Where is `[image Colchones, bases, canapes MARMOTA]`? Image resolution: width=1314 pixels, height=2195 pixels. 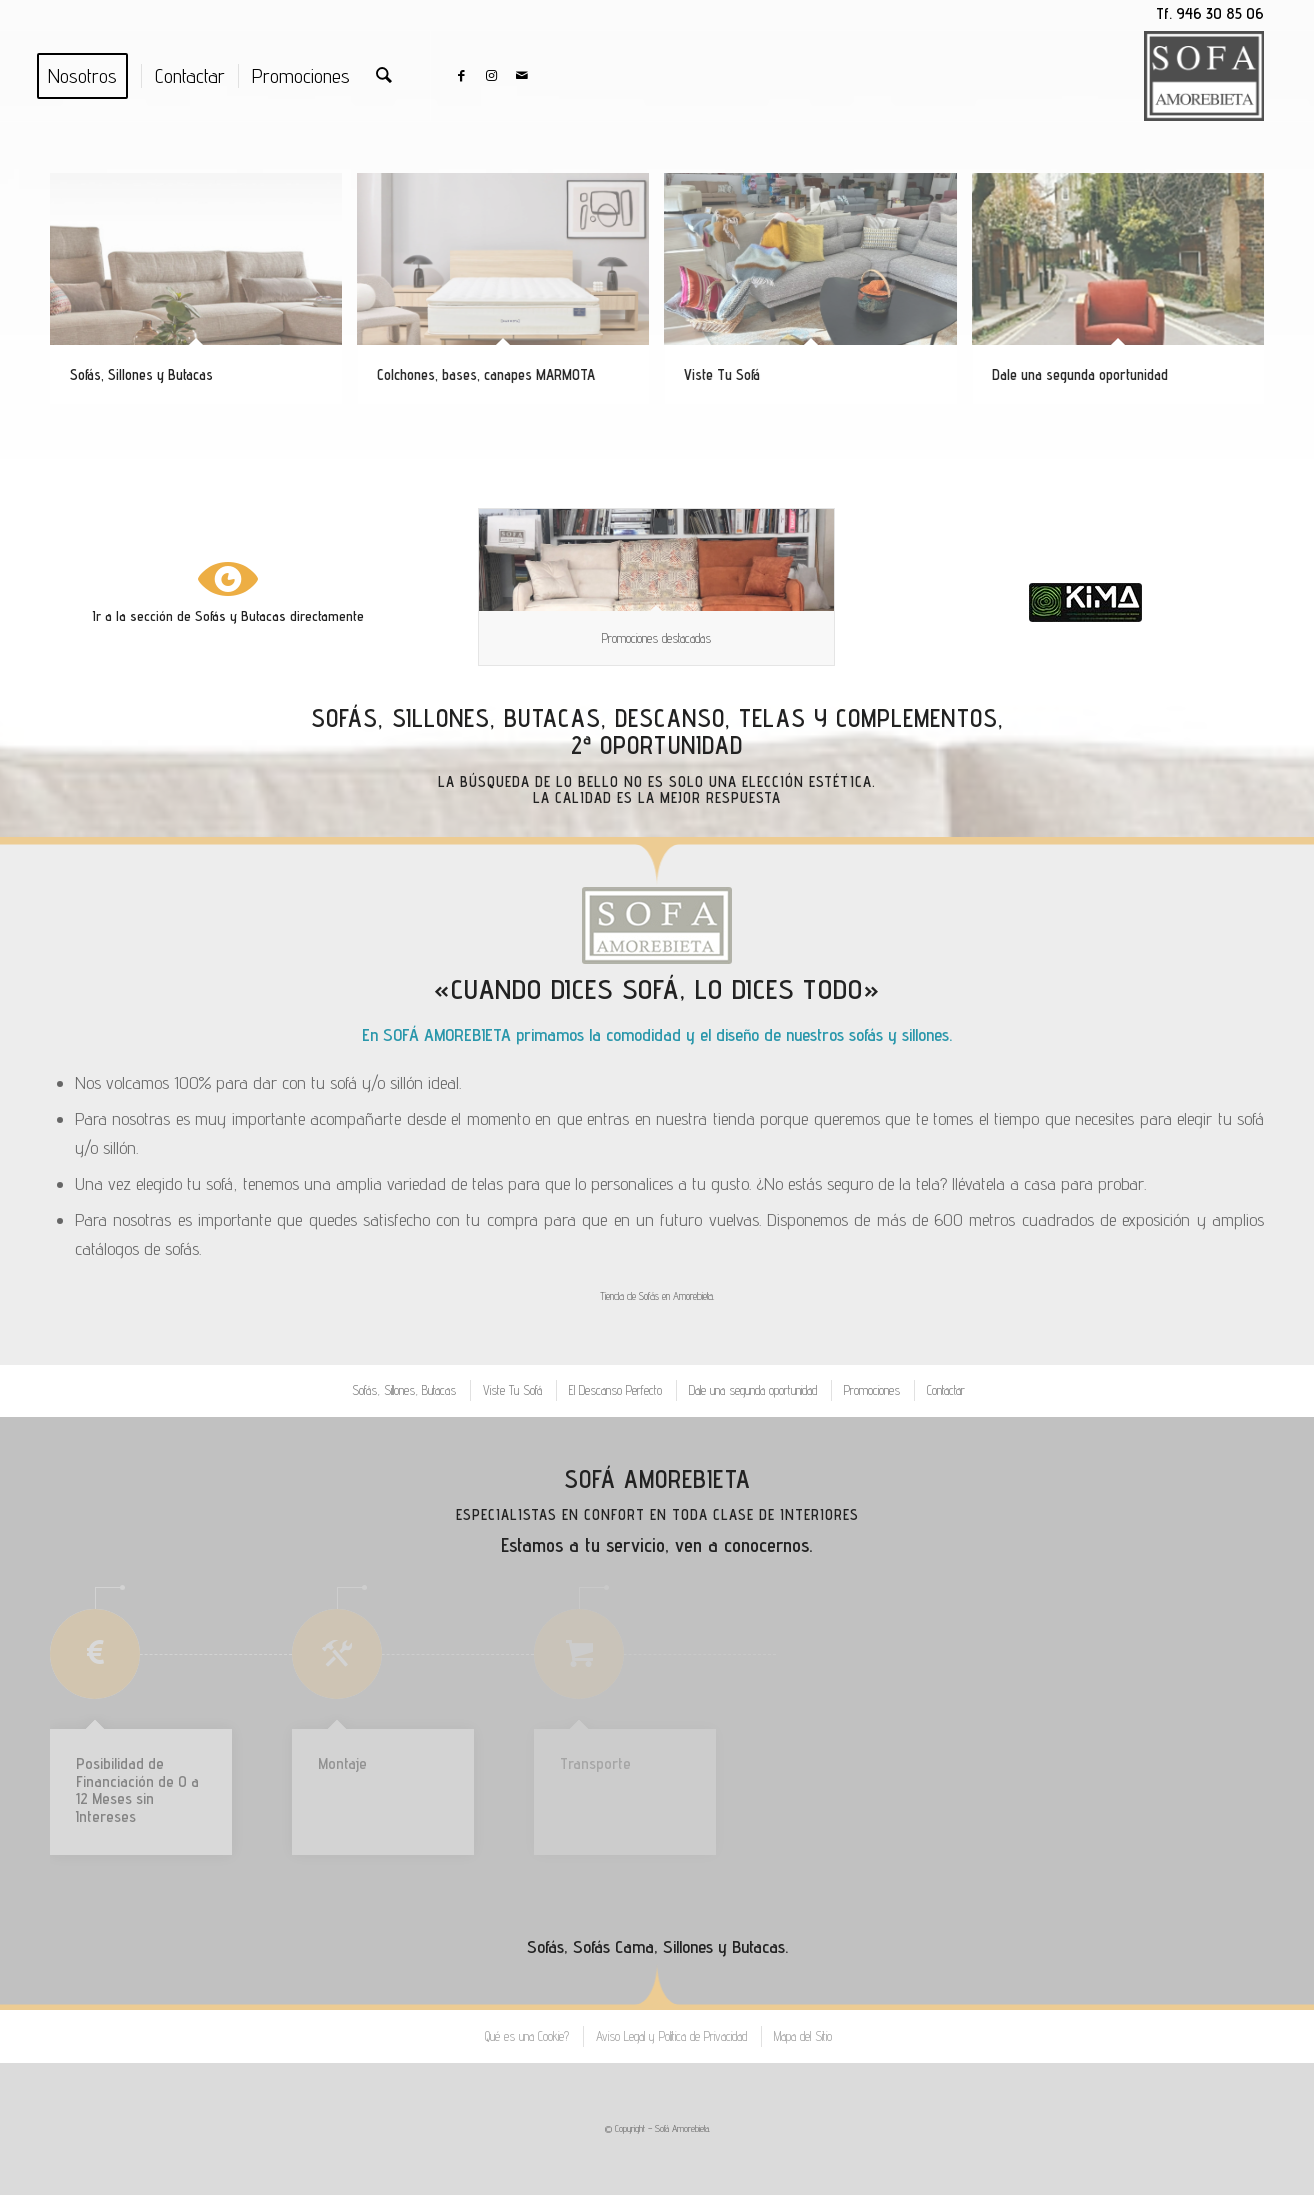 [image Colchones, bases, canapes MARMOTA] is located at coordinates (510, 296).